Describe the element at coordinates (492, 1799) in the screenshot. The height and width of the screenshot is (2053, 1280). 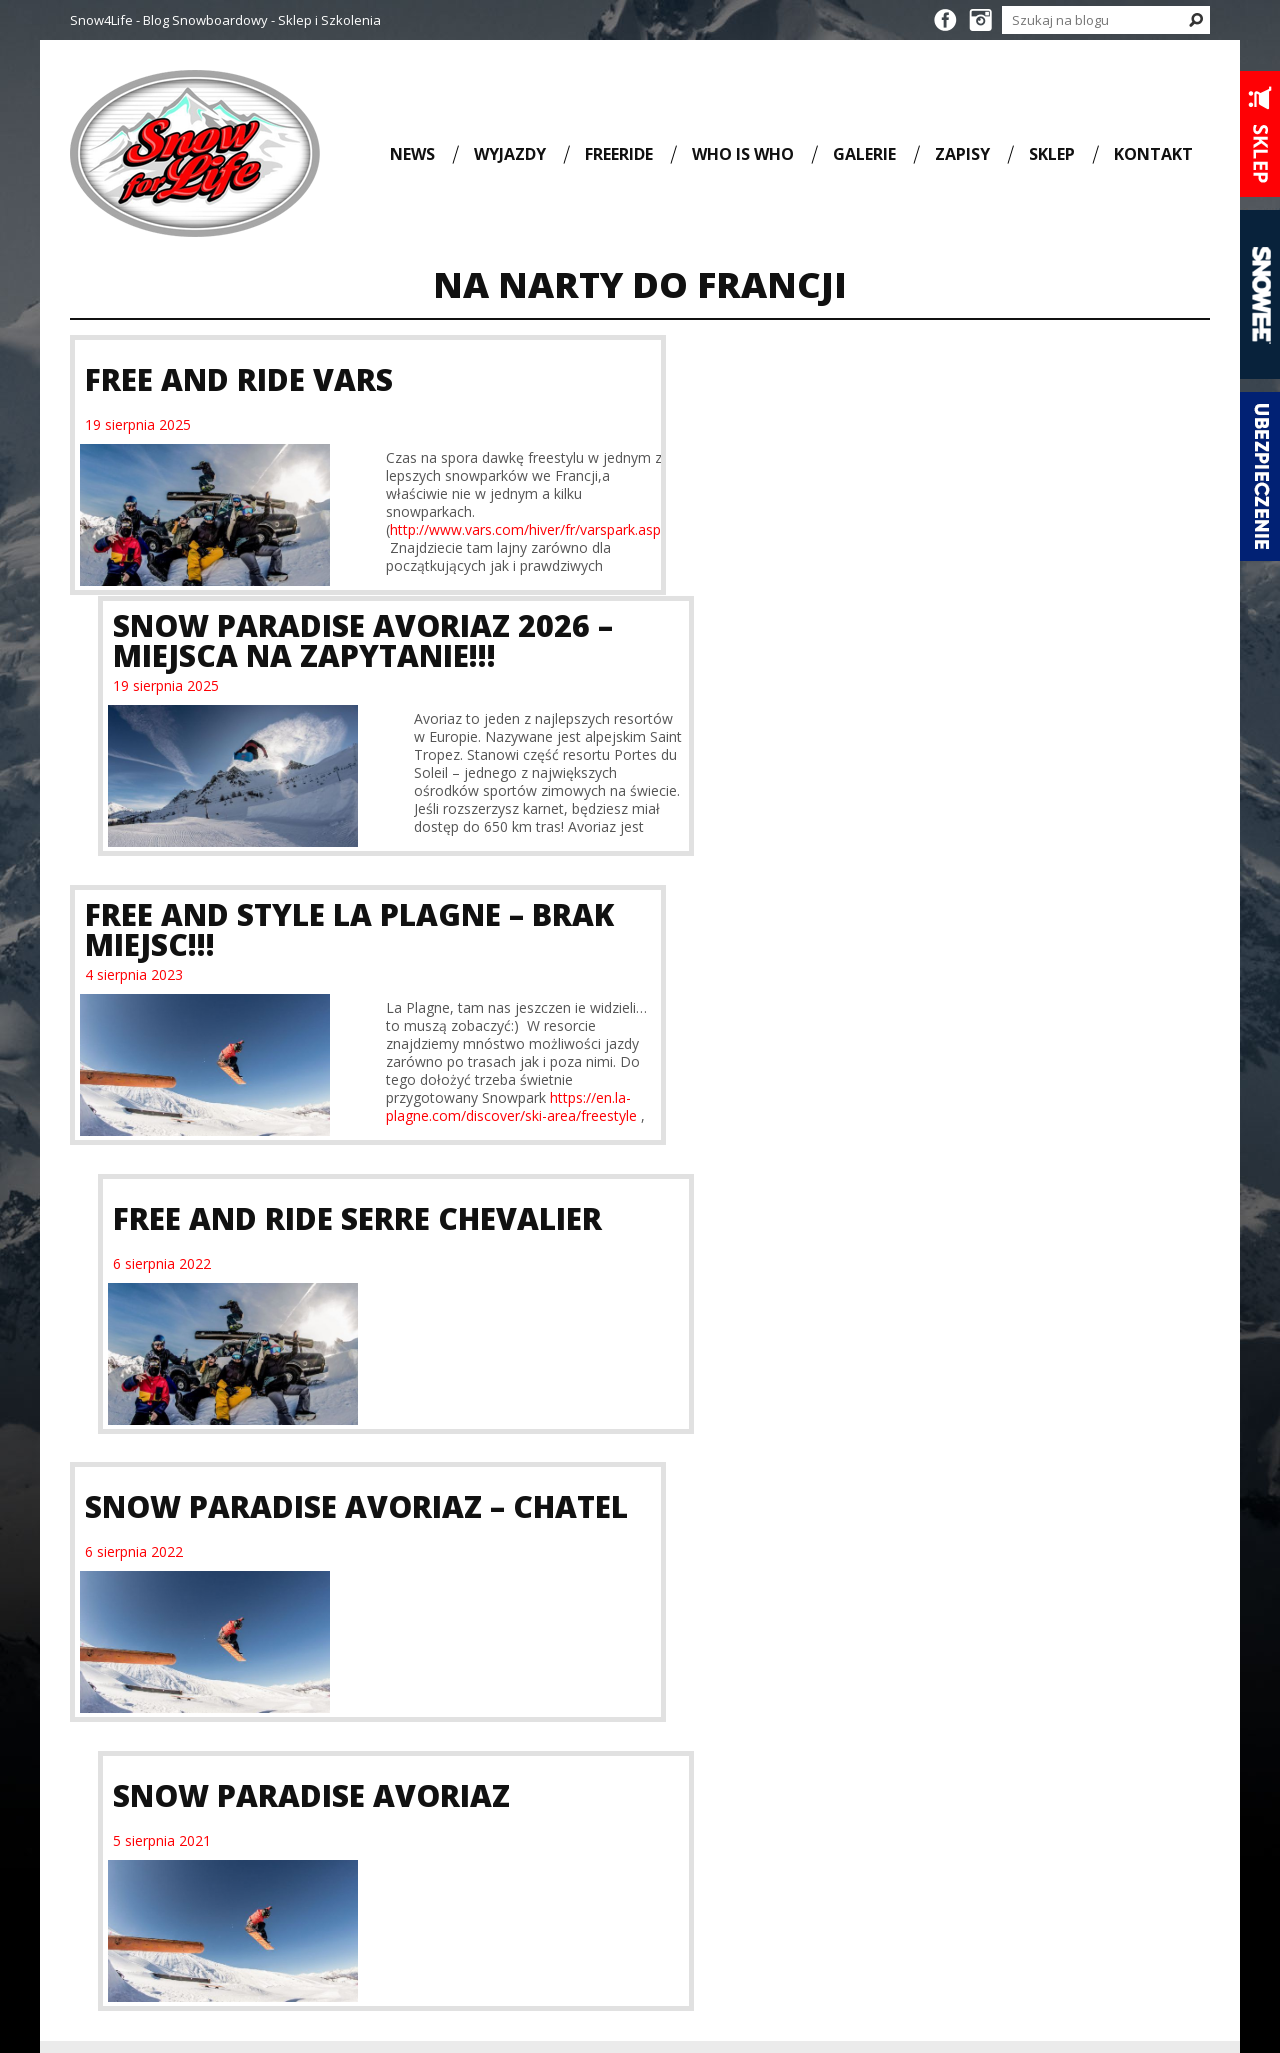
I see `KORUA Shapes [KORUA Shapes (28 elementów)]` at that location.